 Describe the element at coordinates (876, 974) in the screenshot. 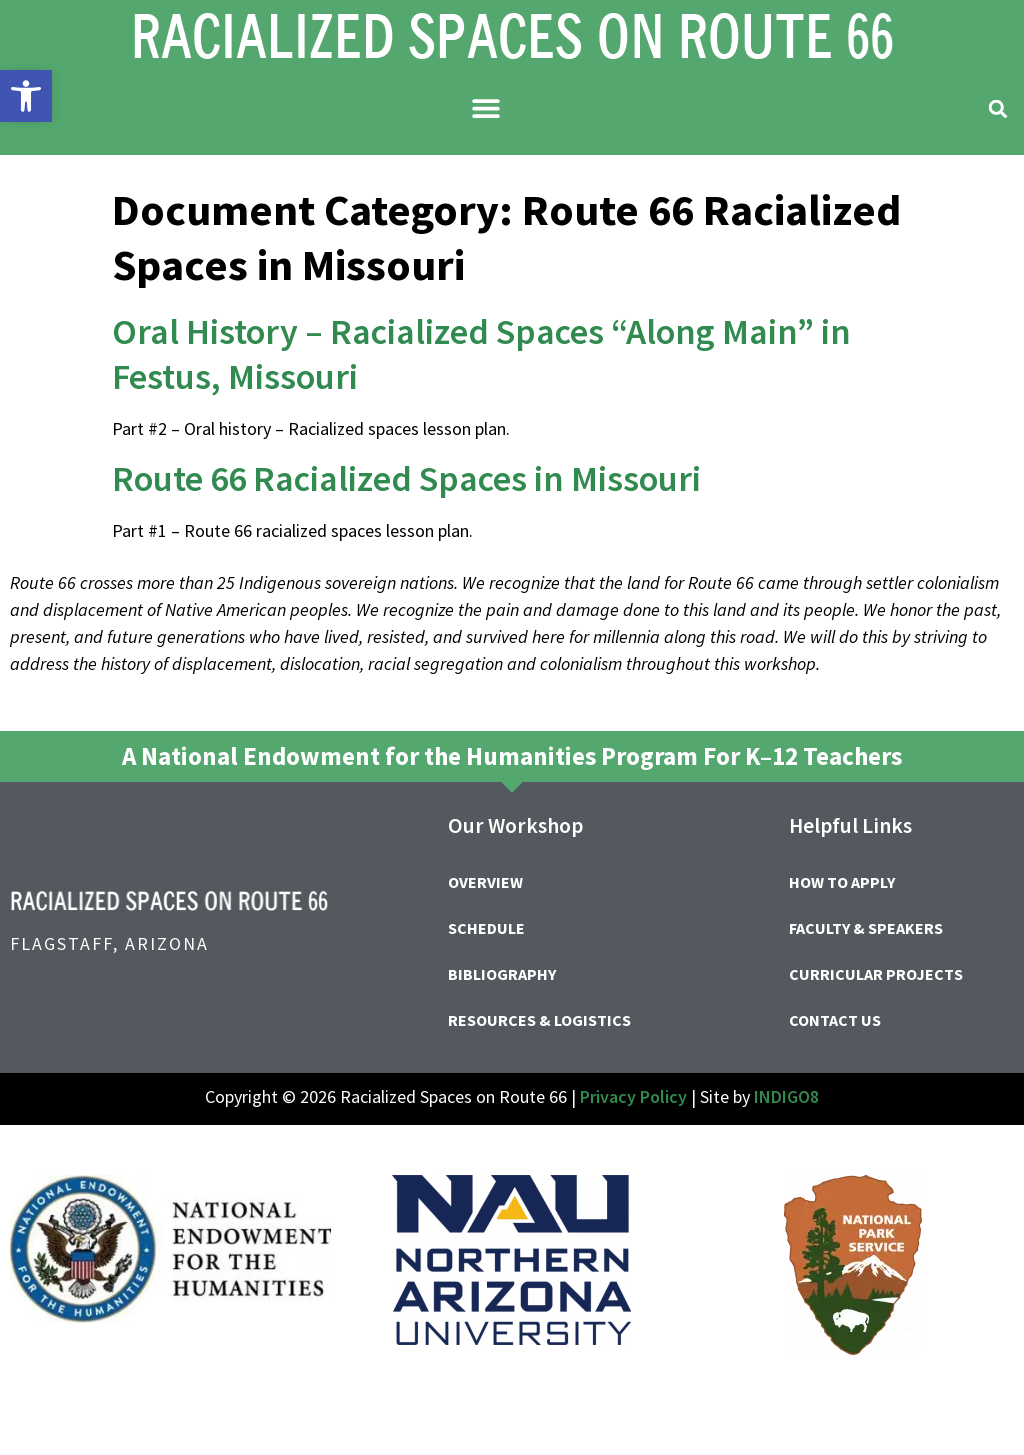

I see `Curricular Projects [link]` at that location.